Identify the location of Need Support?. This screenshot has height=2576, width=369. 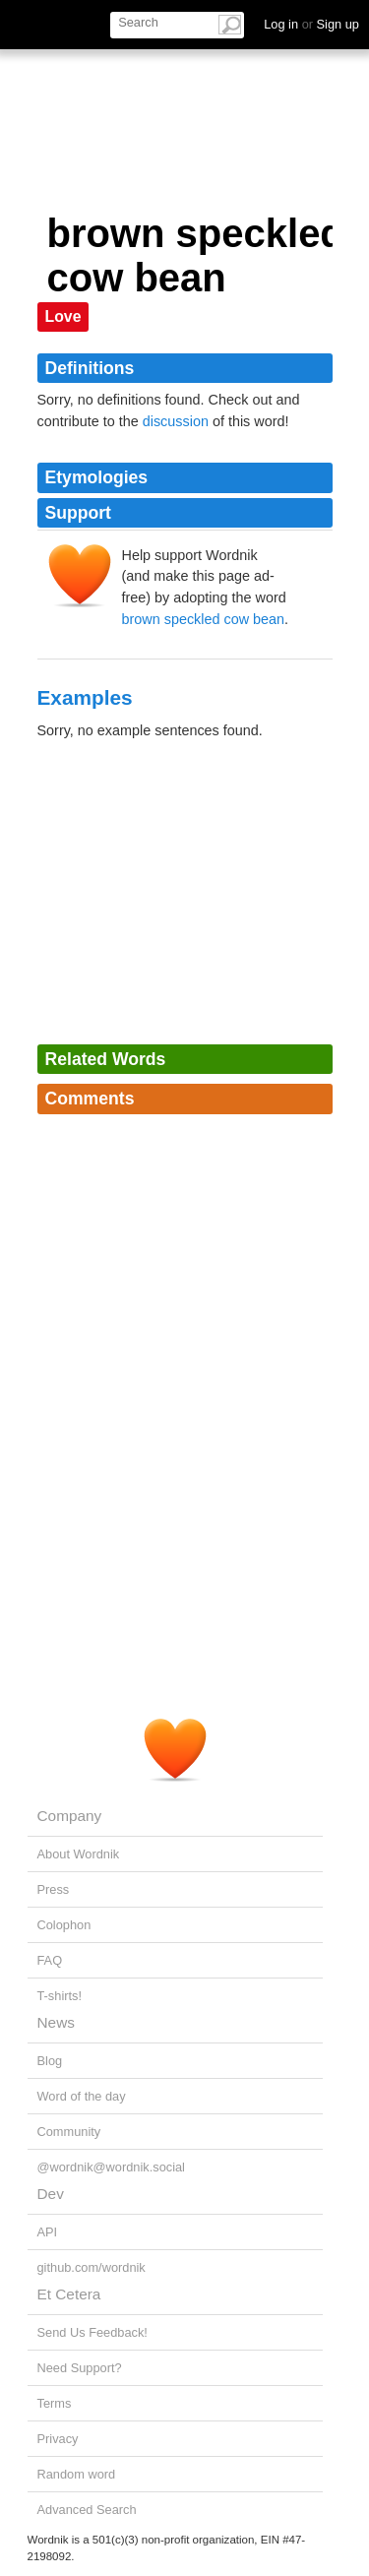
(79, 2367).